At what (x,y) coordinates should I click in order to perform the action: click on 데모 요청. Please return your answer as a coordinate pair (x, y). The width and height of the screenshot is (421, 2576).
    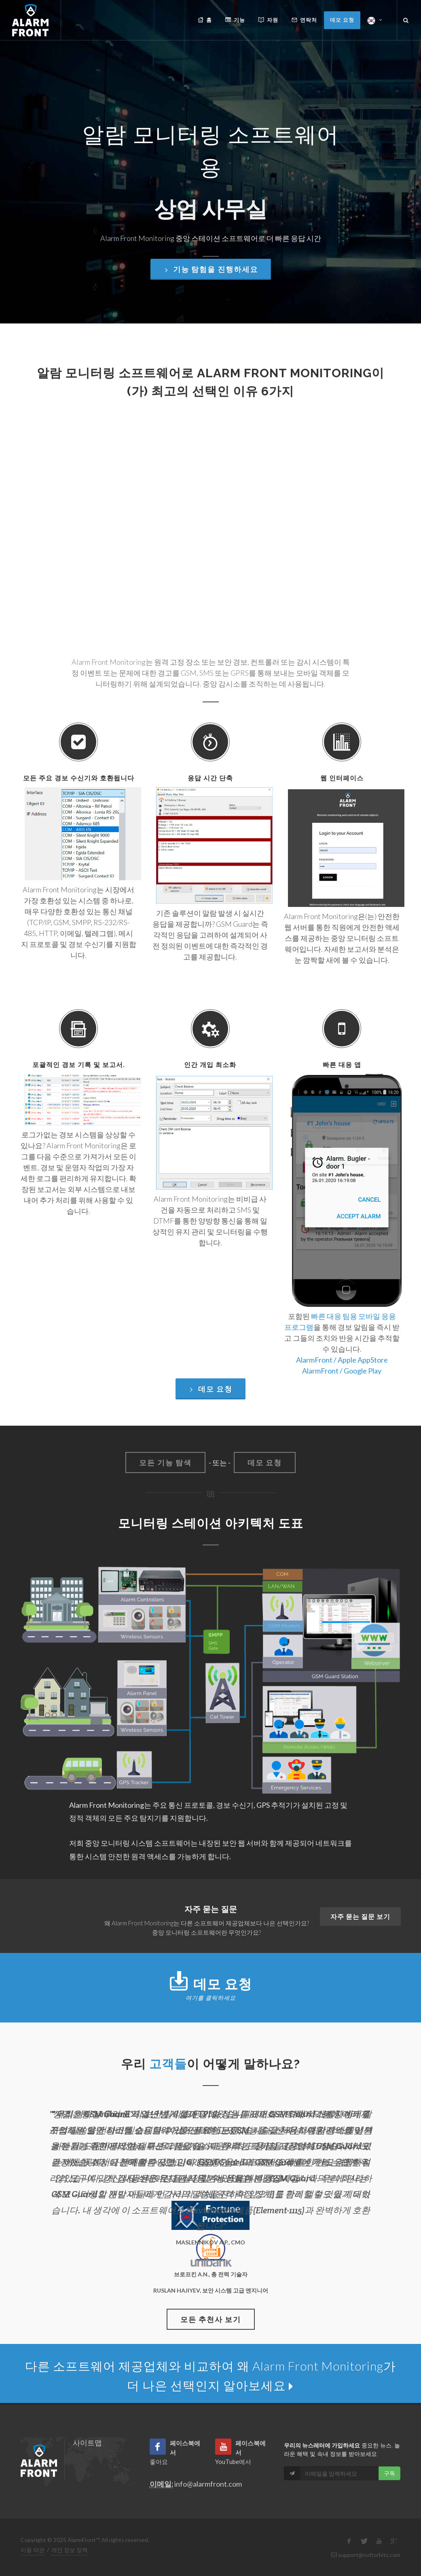
    Looking at the image, I should click on (210, 1388).